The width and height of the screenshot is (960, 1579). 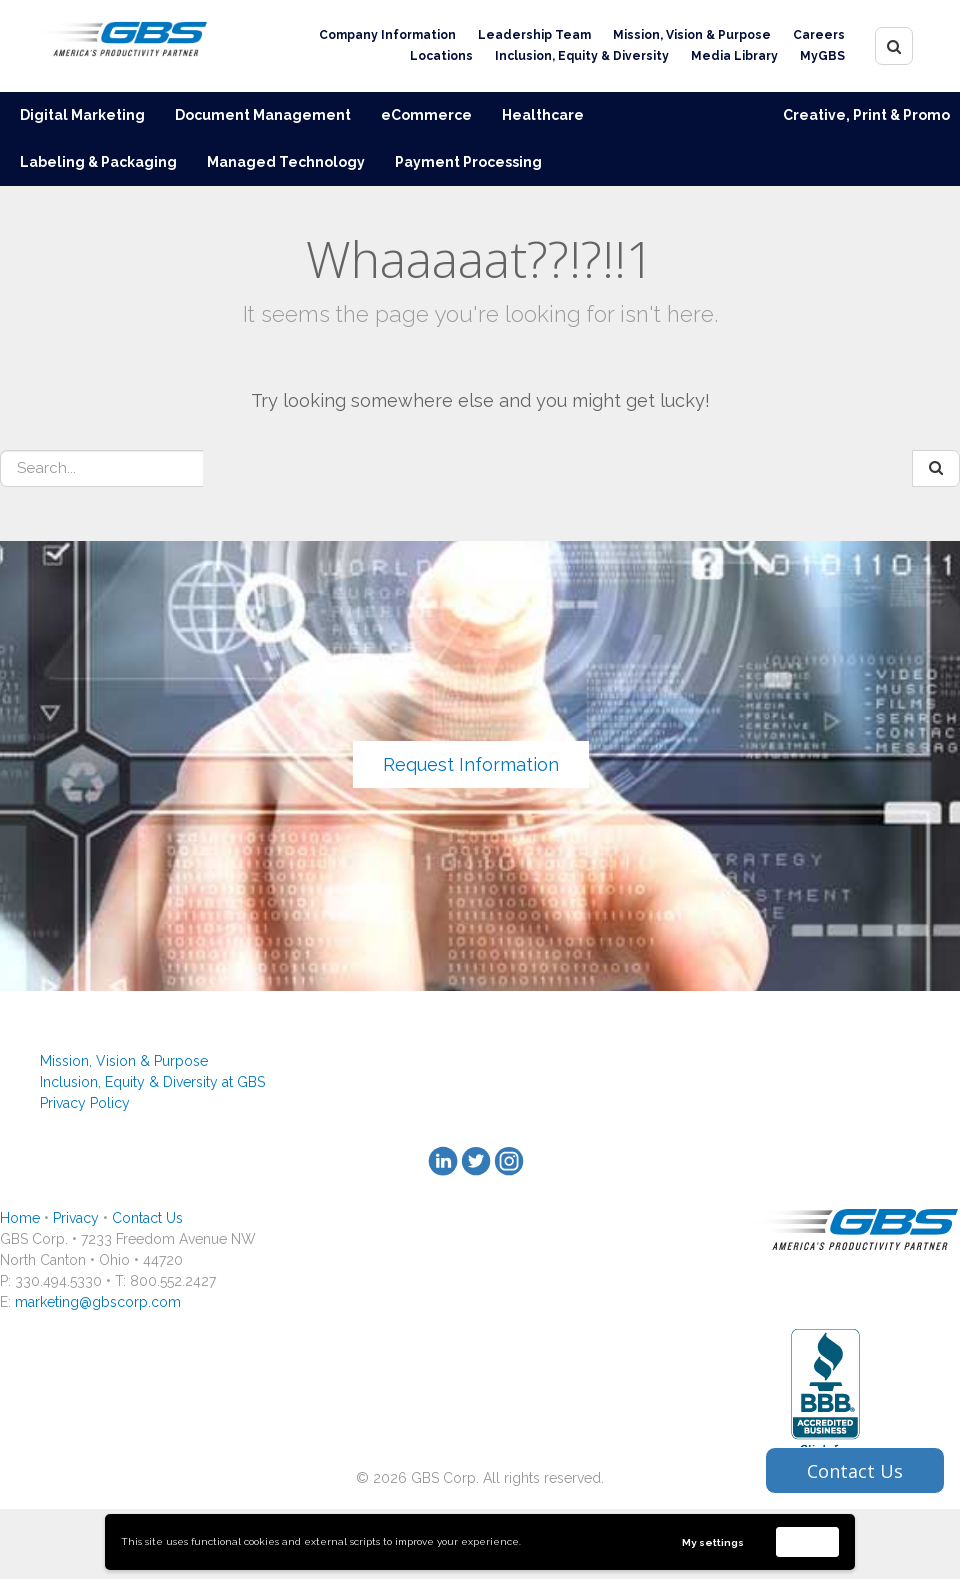 What do you see at coordinates (713, 1542) in the screenshot?
I see `My settings` at bounding box center [713, 1542].